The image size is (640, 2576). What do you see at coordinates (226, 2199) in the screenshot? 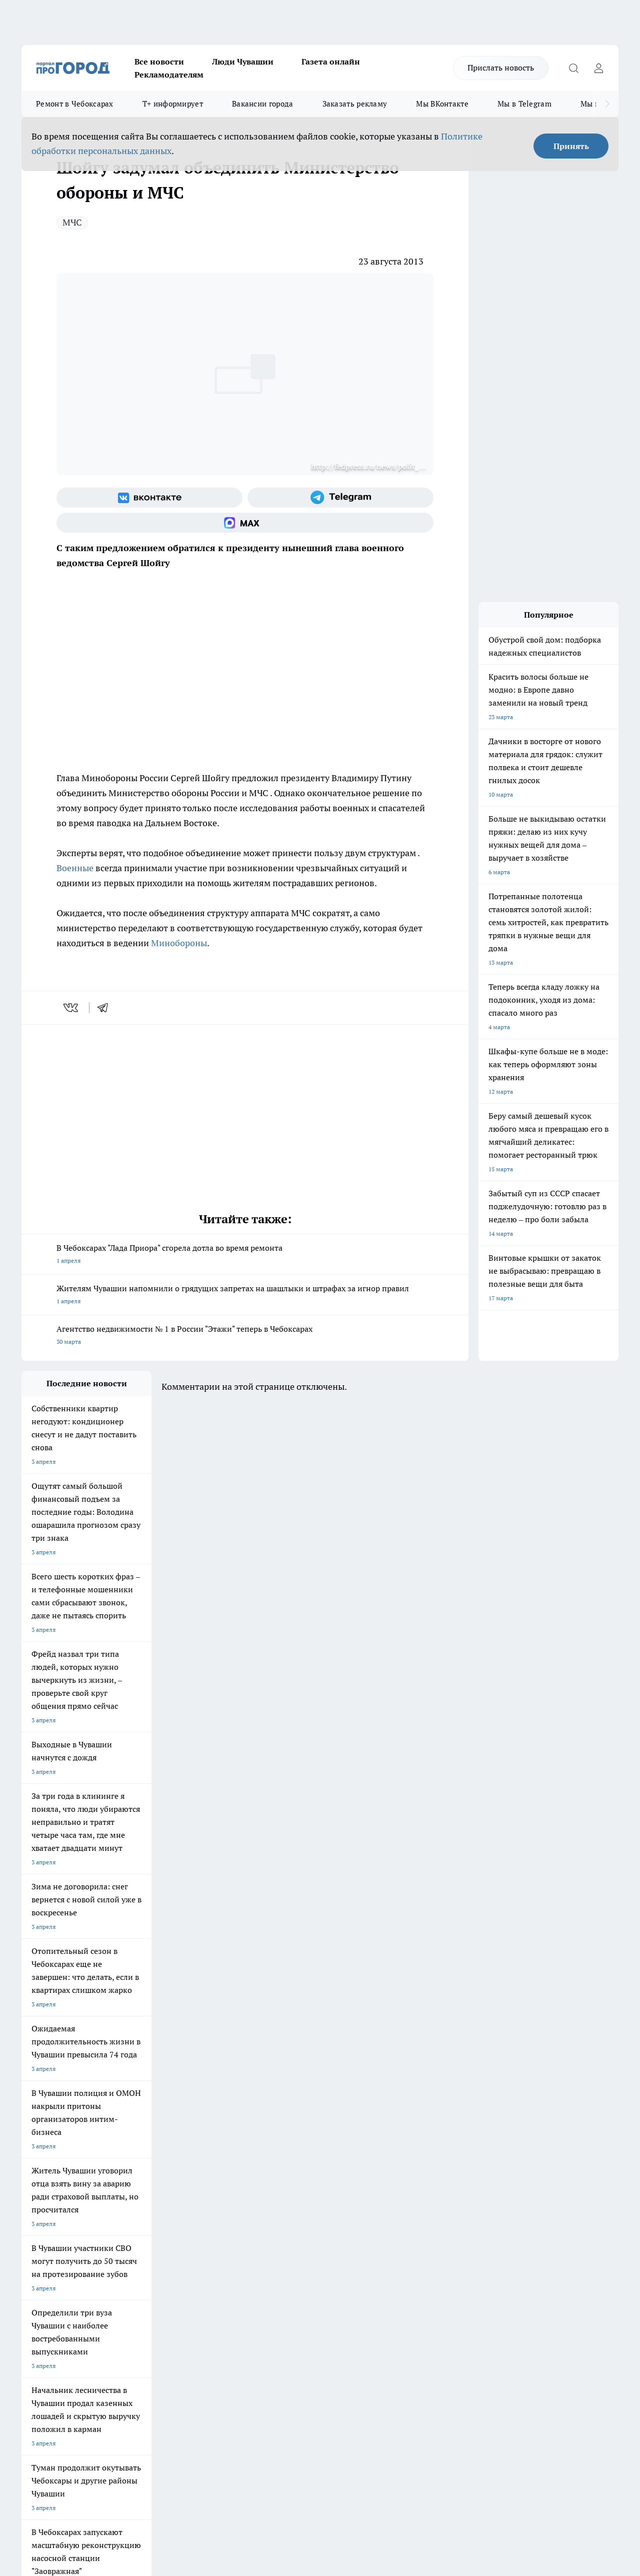
I see `Про Город Владивосток` at bounding box center [226, 2199].